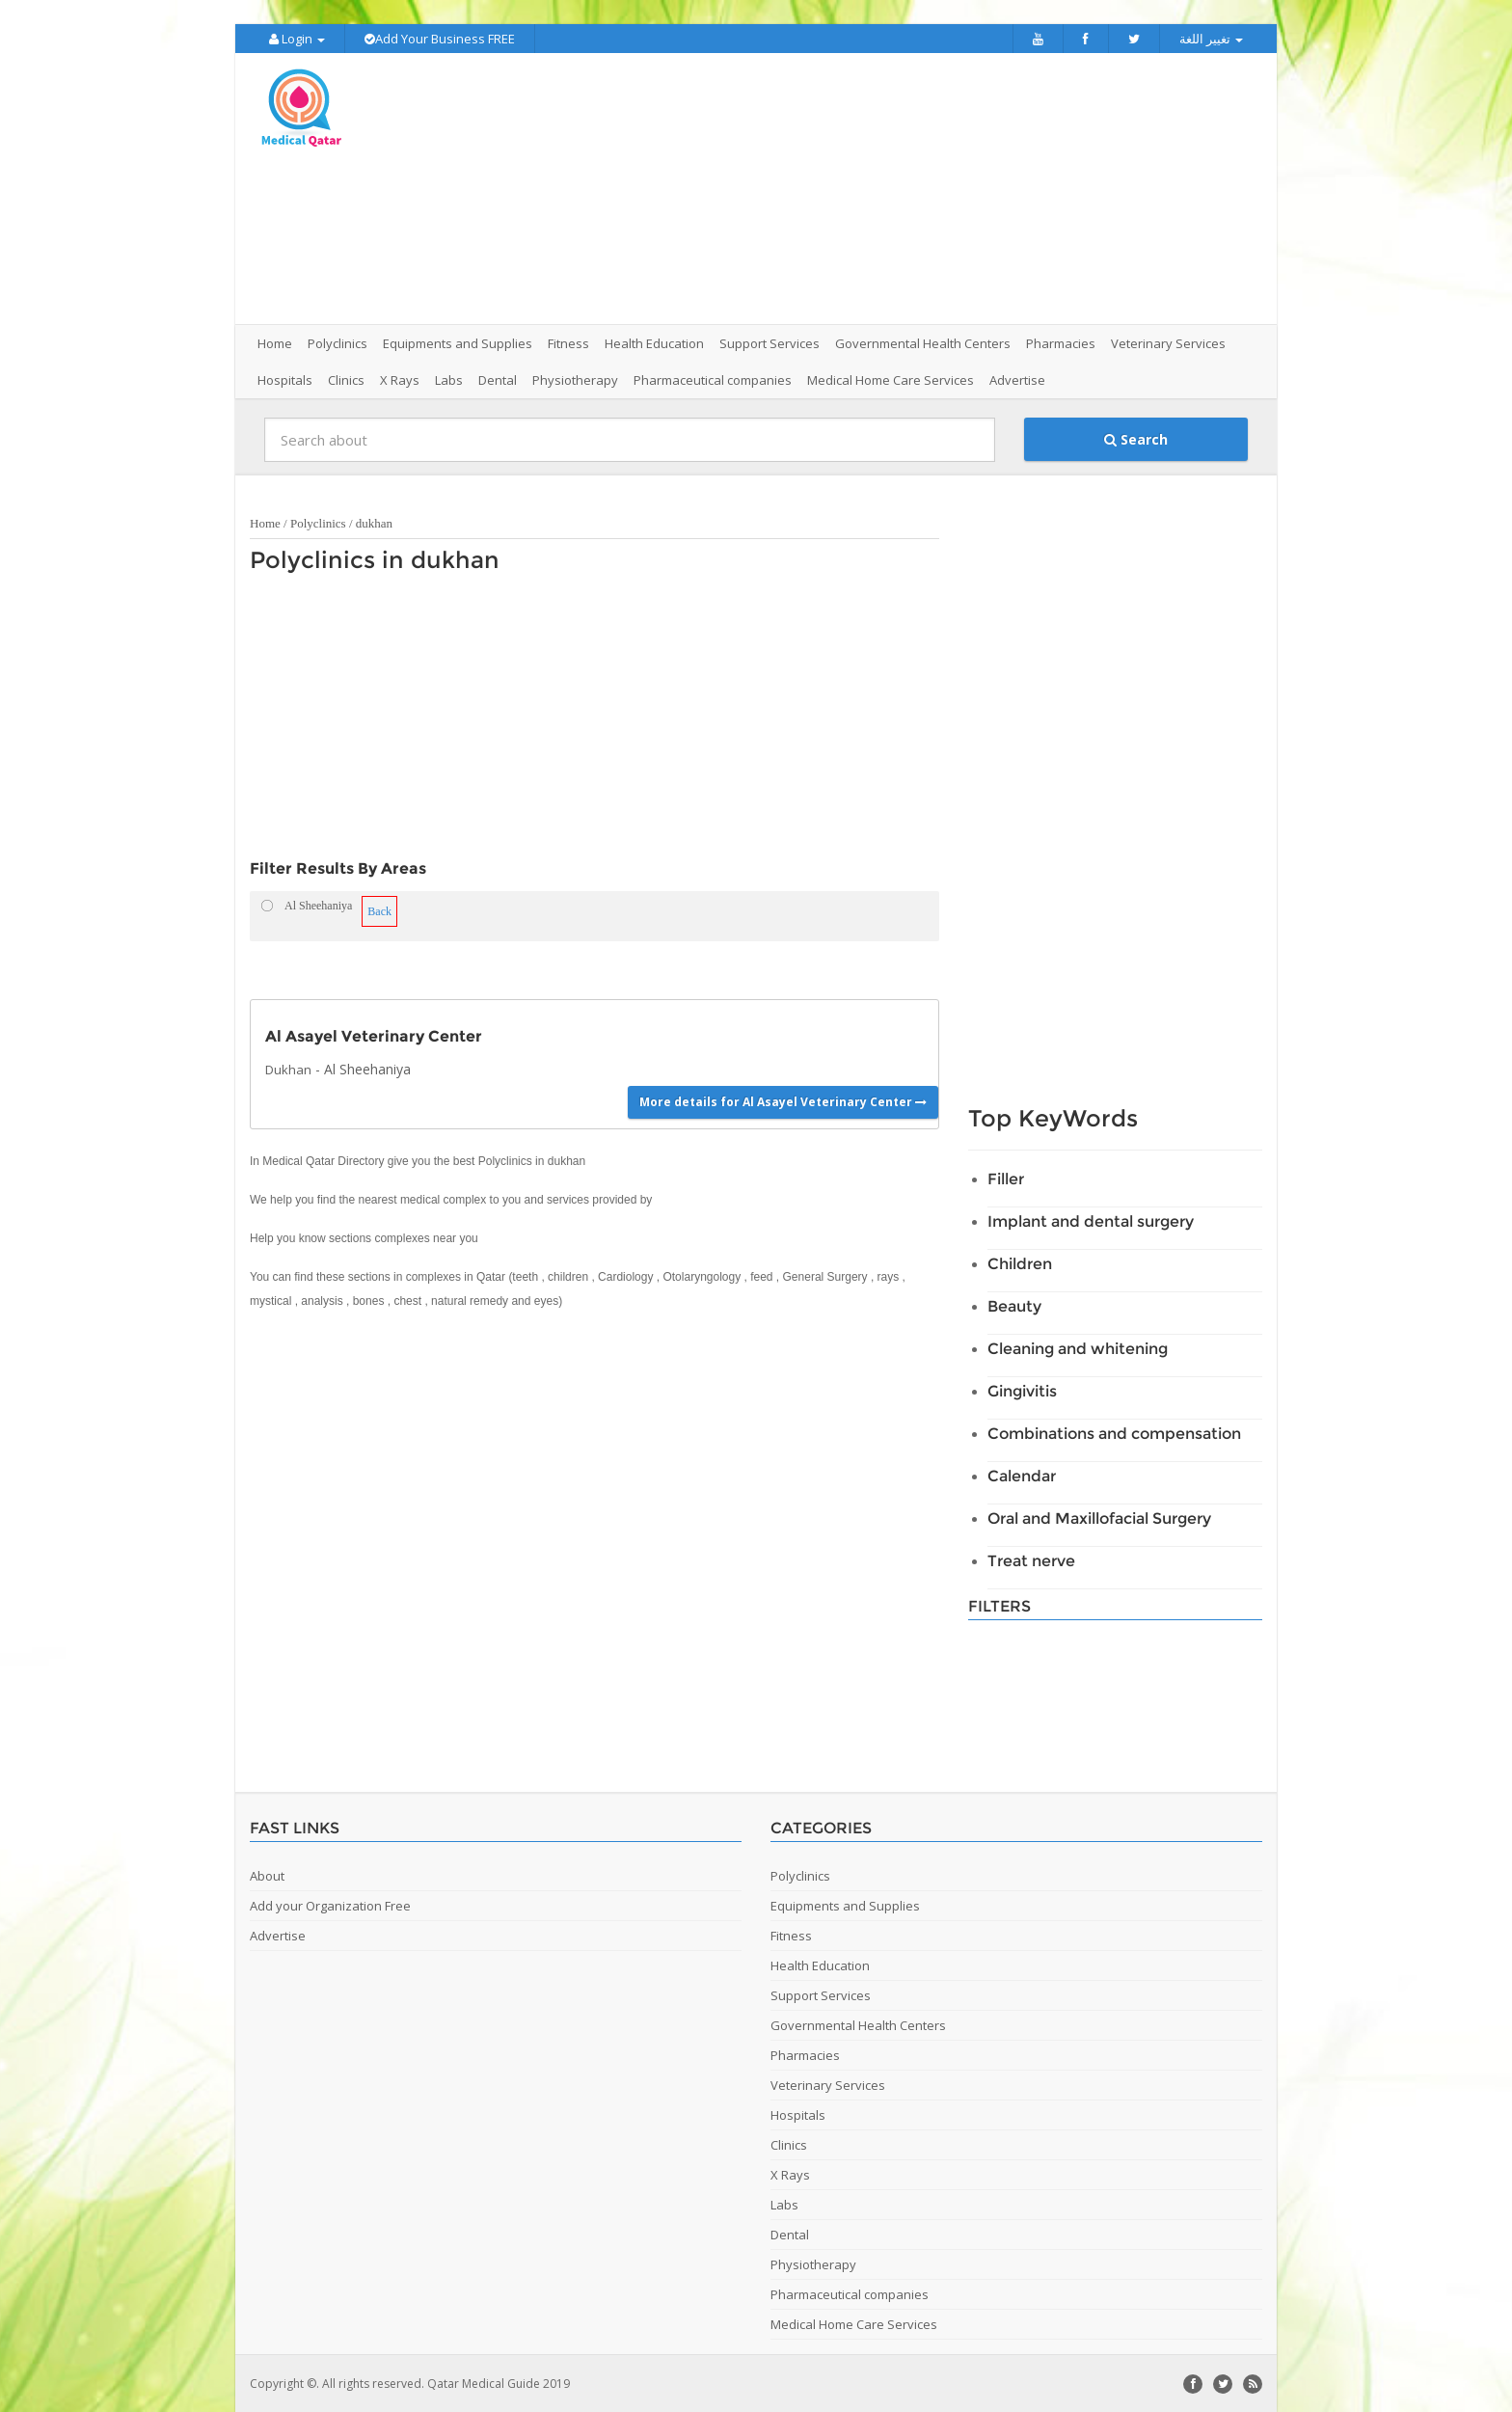 The height and width of the screenshot is (2412, 1512). Describe the element at coordinates (1005, 1178) in the screenshot. I see `Filler` at that location.